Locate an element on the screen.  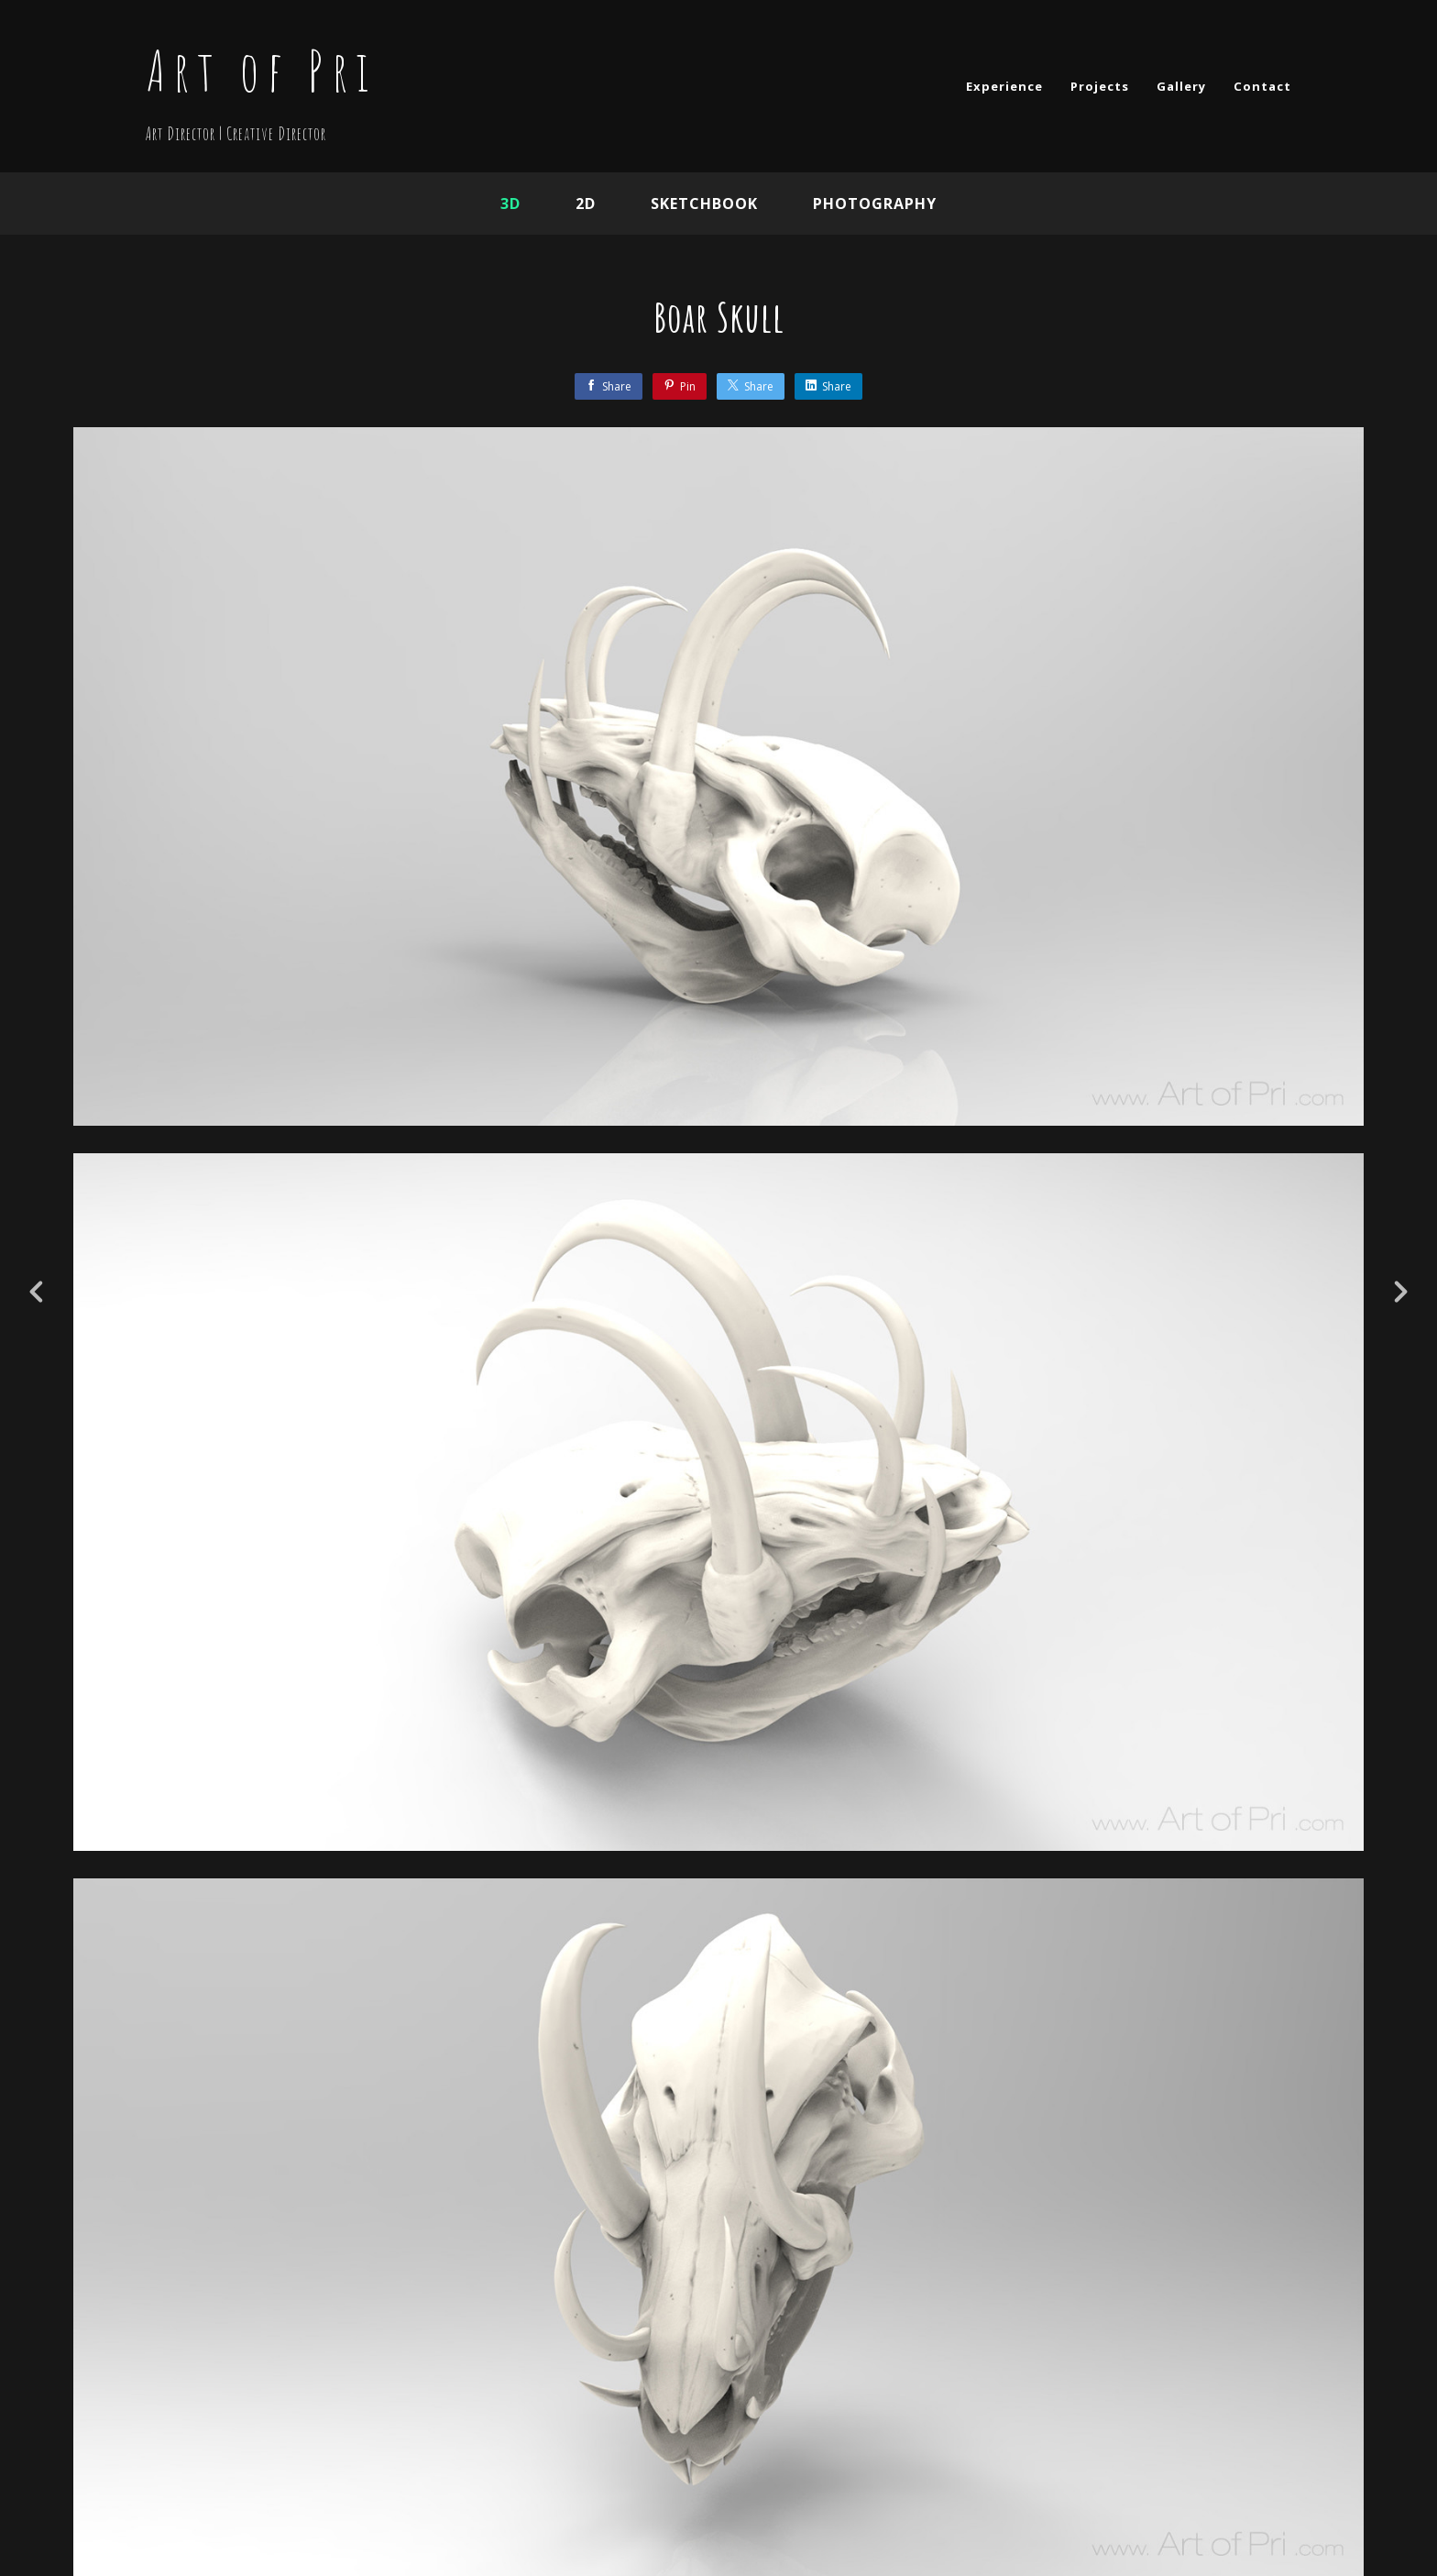
Gallery is located at coordinates (1181, 86).